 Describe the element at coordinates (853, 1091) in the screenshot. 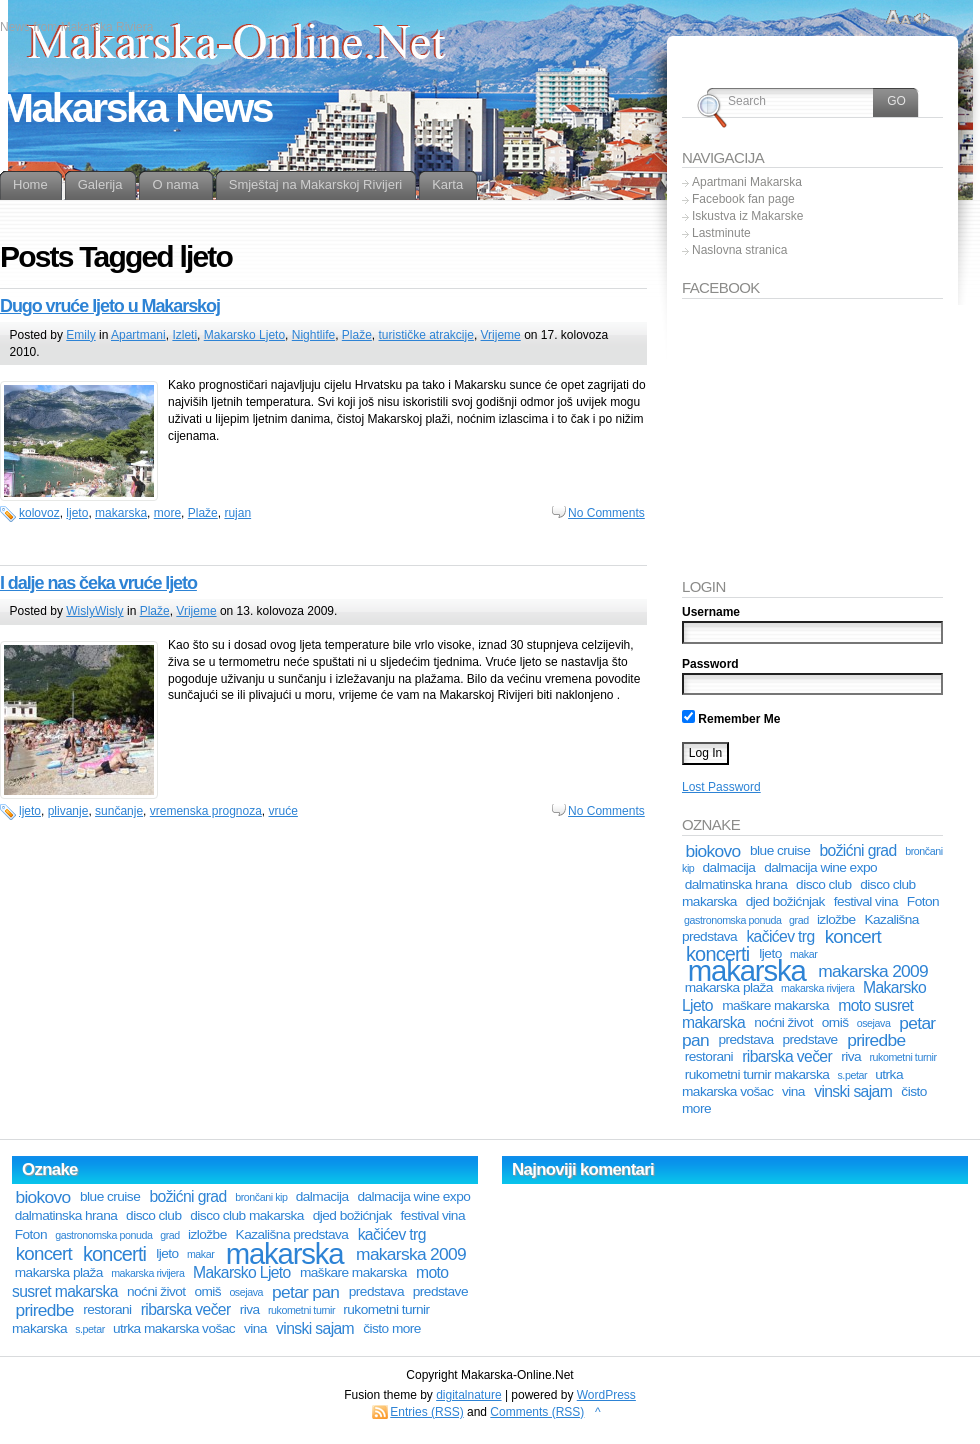

I see `vinski sajam [vinski sajam (3 stavke)]` at that location.